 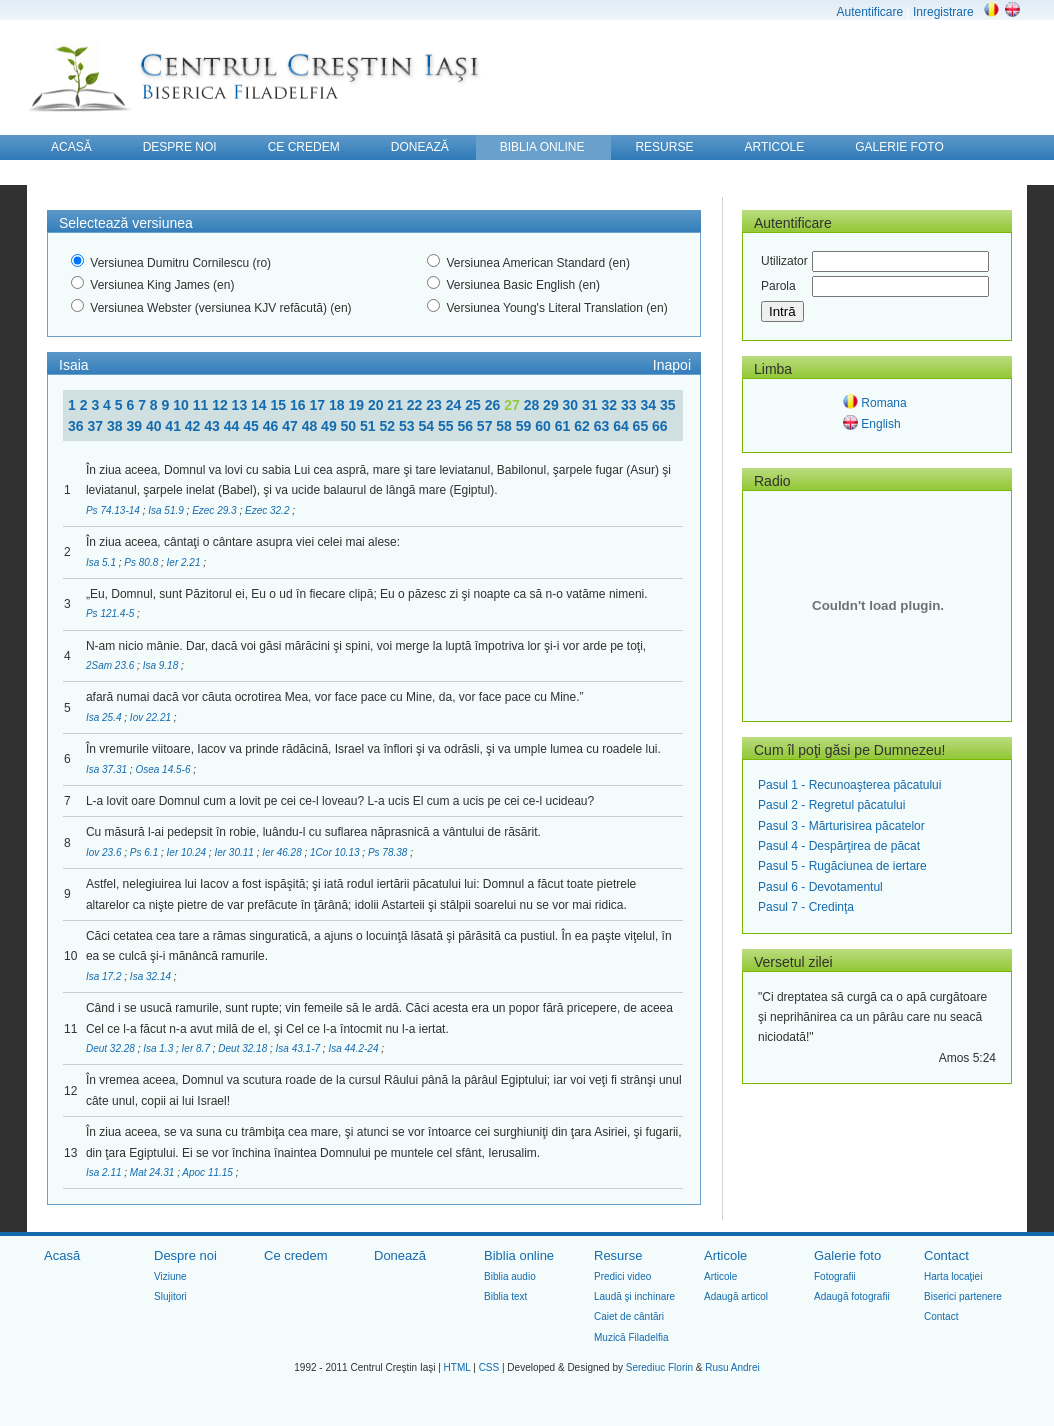 I want to click on Isa 37.31, so click(x=108, y=769).